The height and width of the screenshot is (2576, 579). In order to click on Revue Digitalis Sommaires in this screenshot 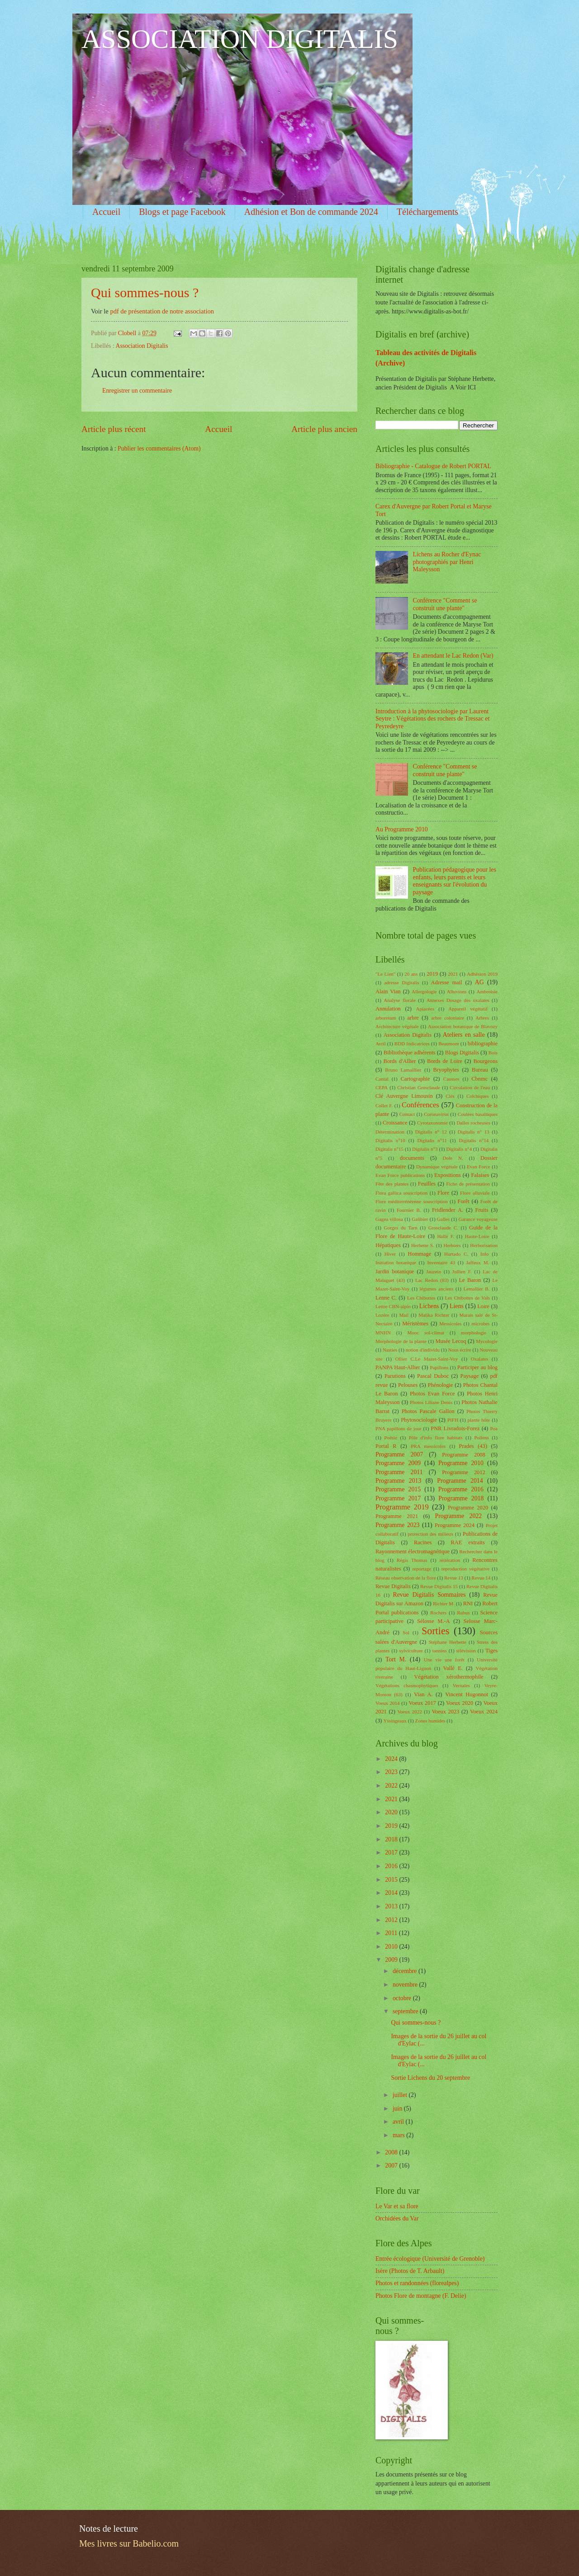, I will do `click(429, 1594)`.